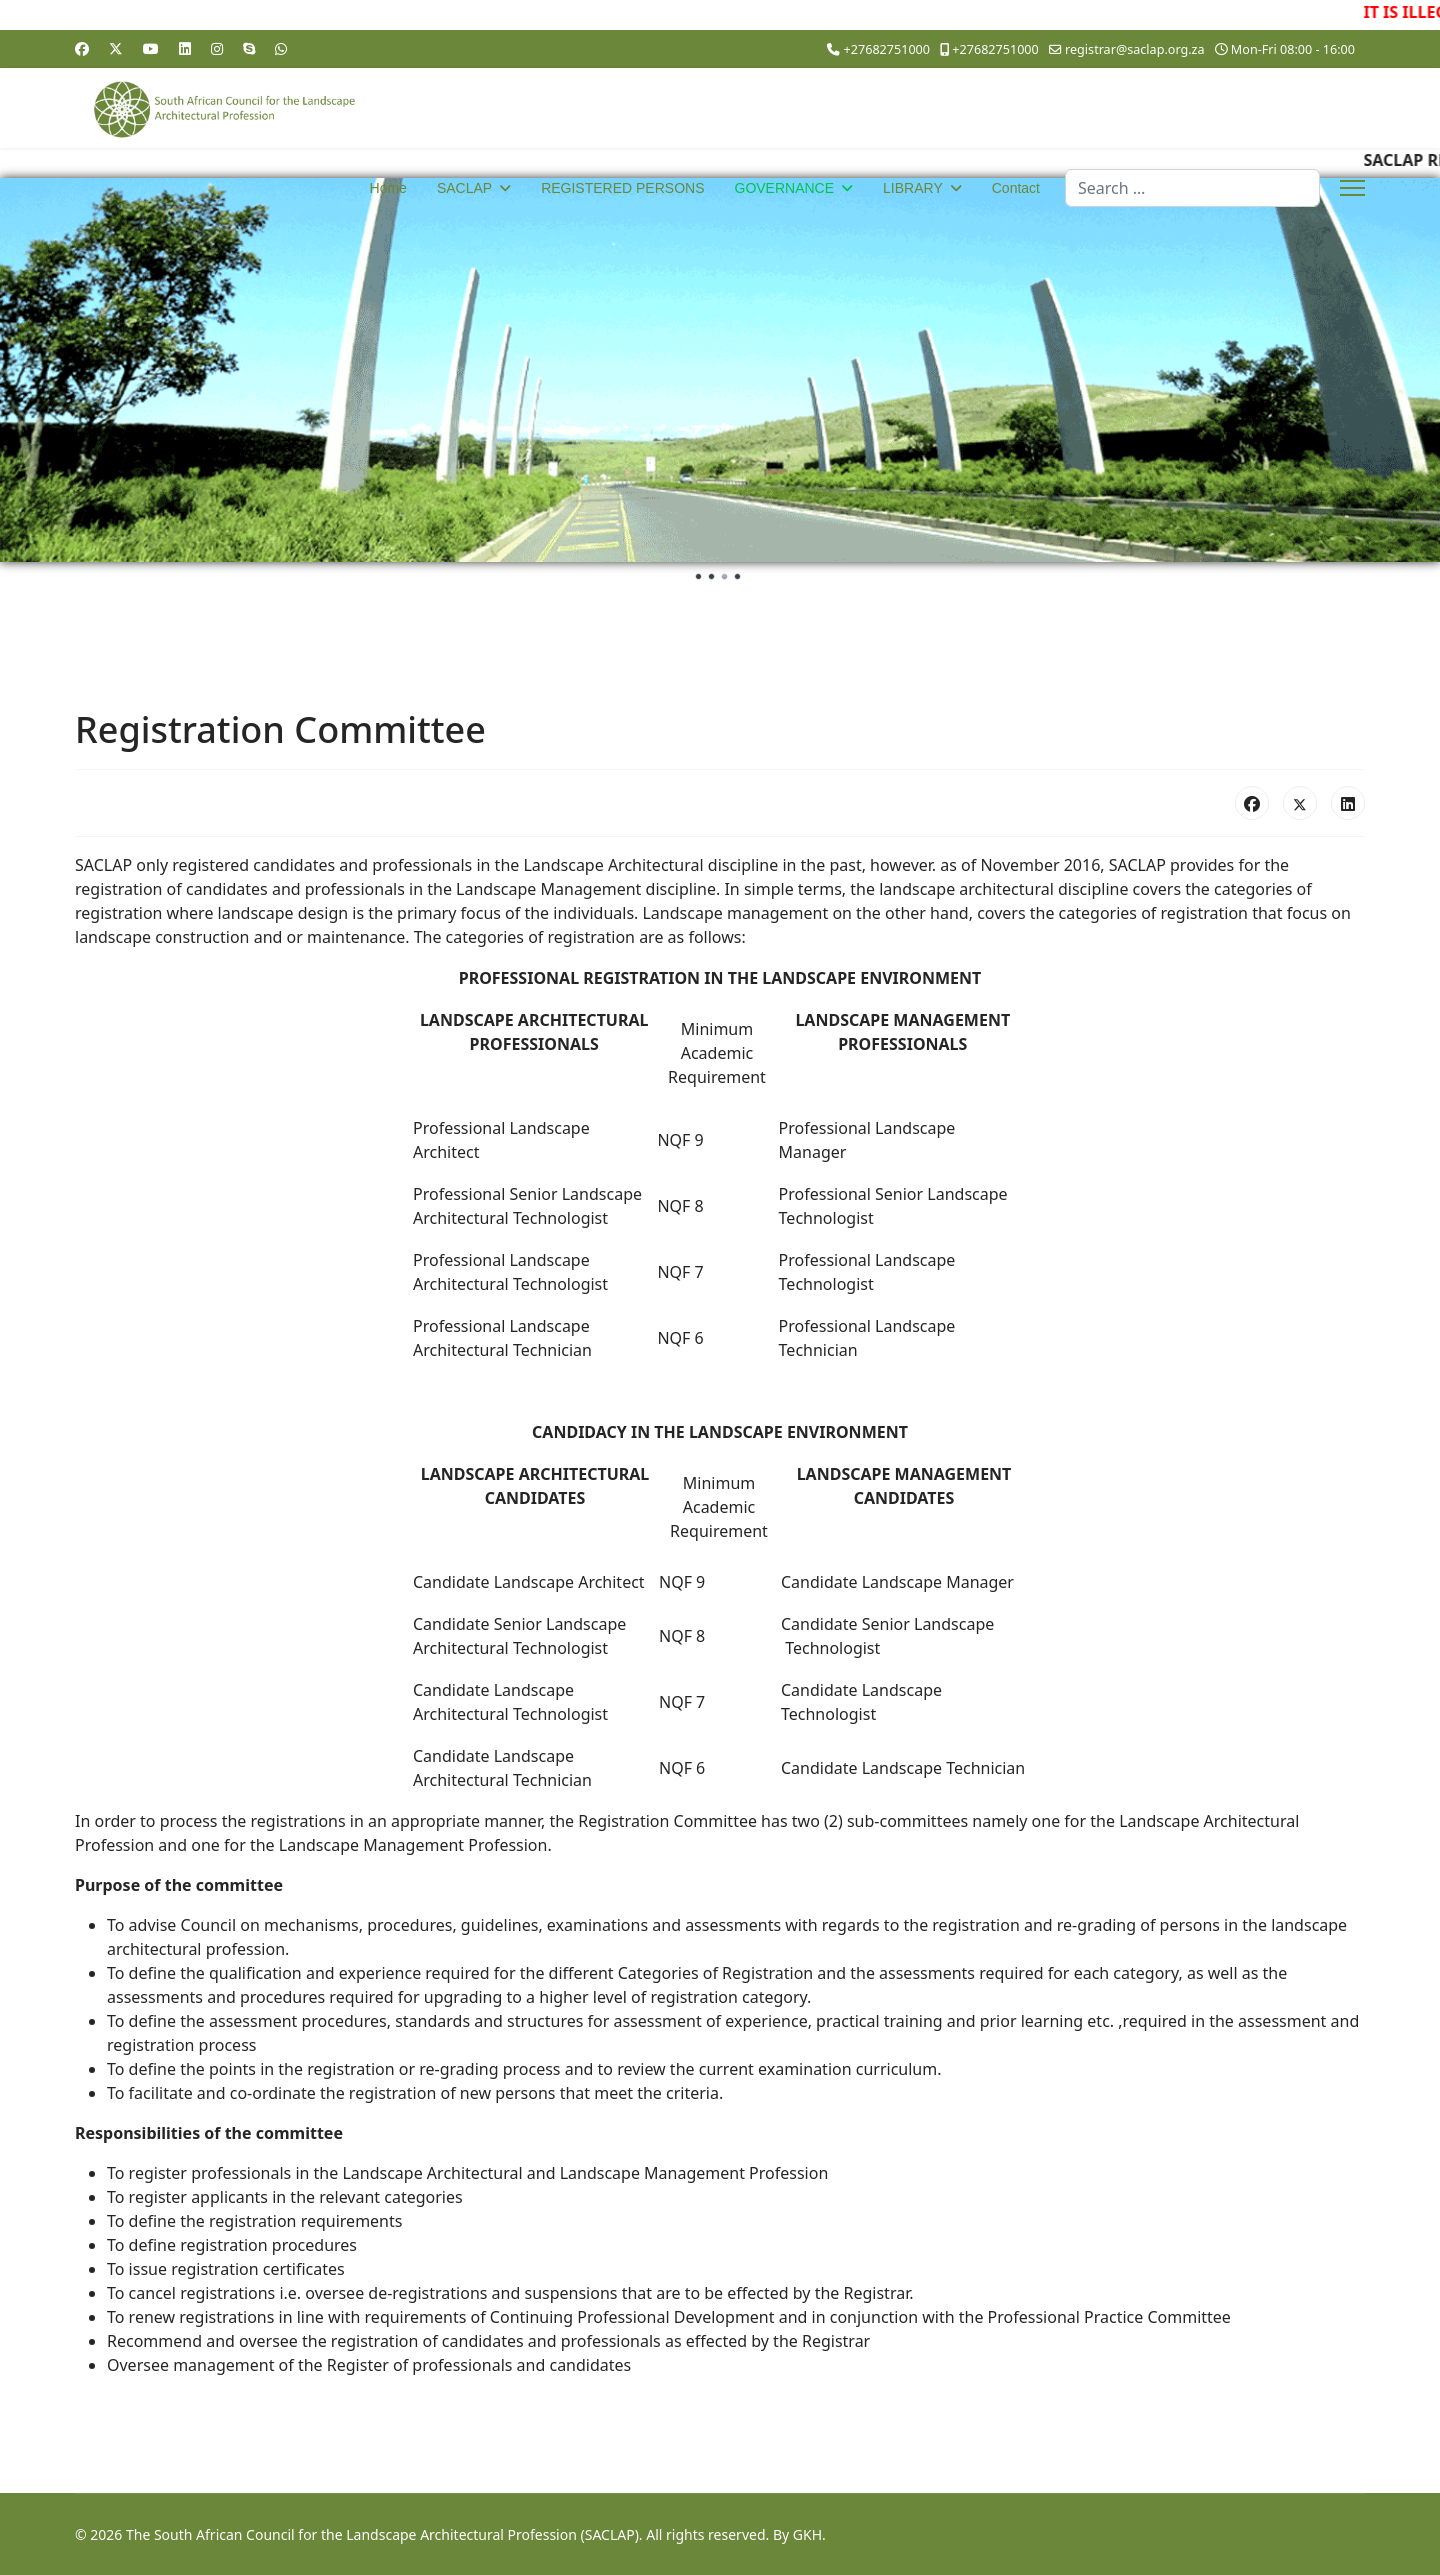  What do you see at coordinates (151, 48) in the screenshot?
I see `[Youtube]` at bounding box center [151, 48].